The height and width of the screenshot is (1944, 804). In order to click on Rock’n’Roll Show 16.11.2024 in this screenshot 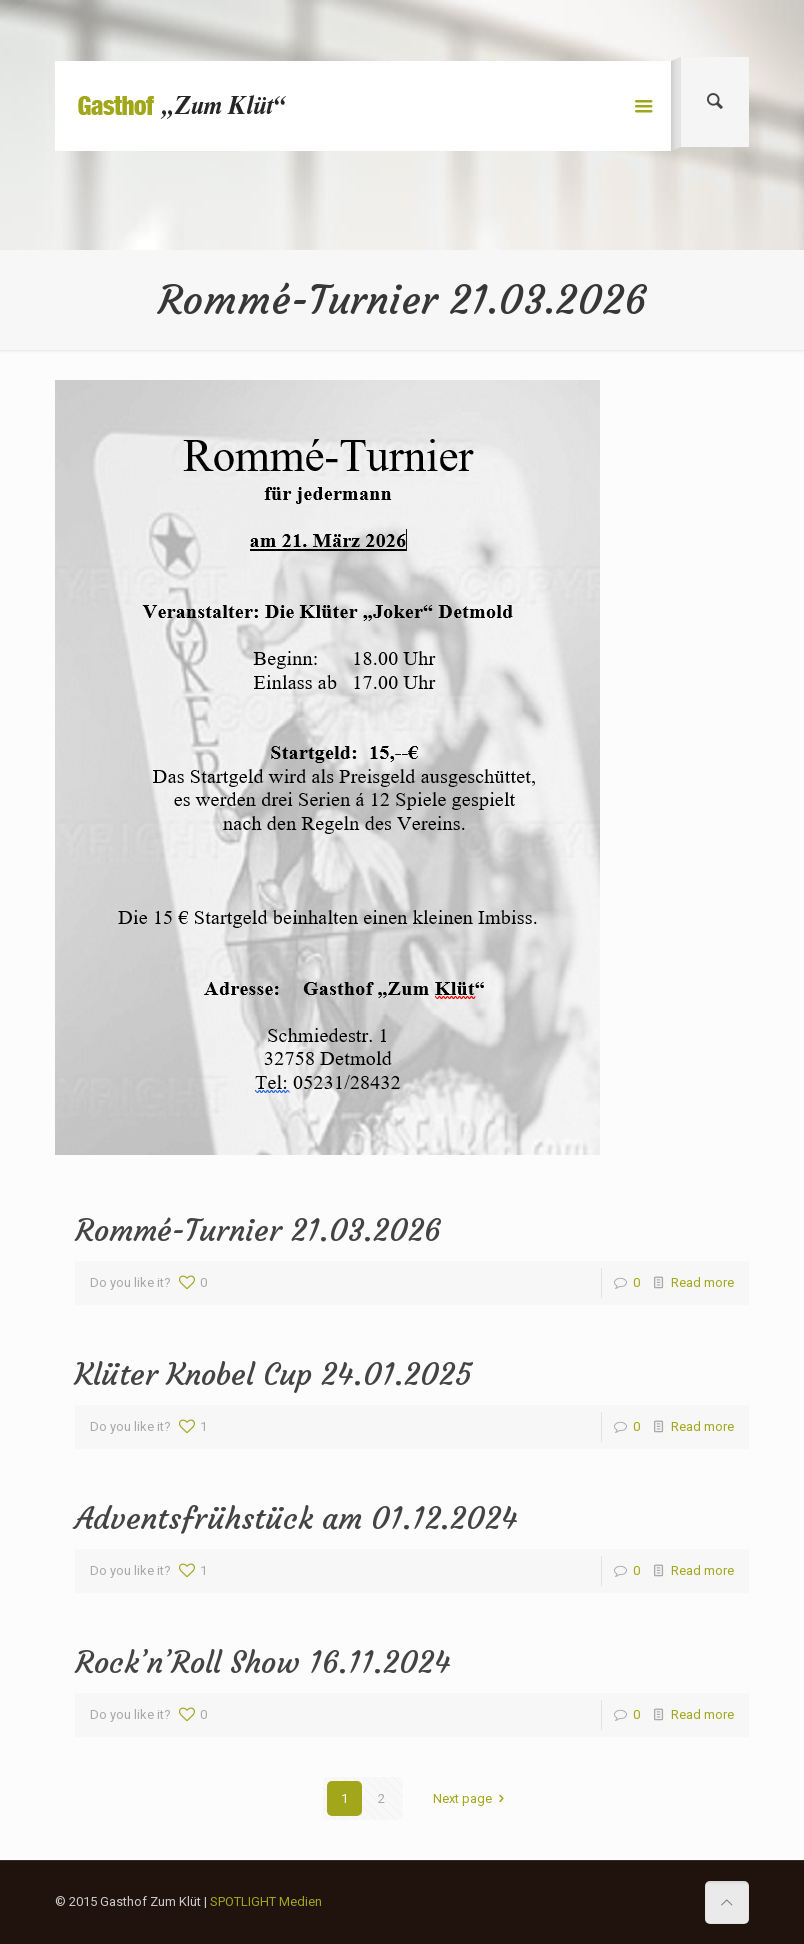, I will do `click(263, 1662)`.